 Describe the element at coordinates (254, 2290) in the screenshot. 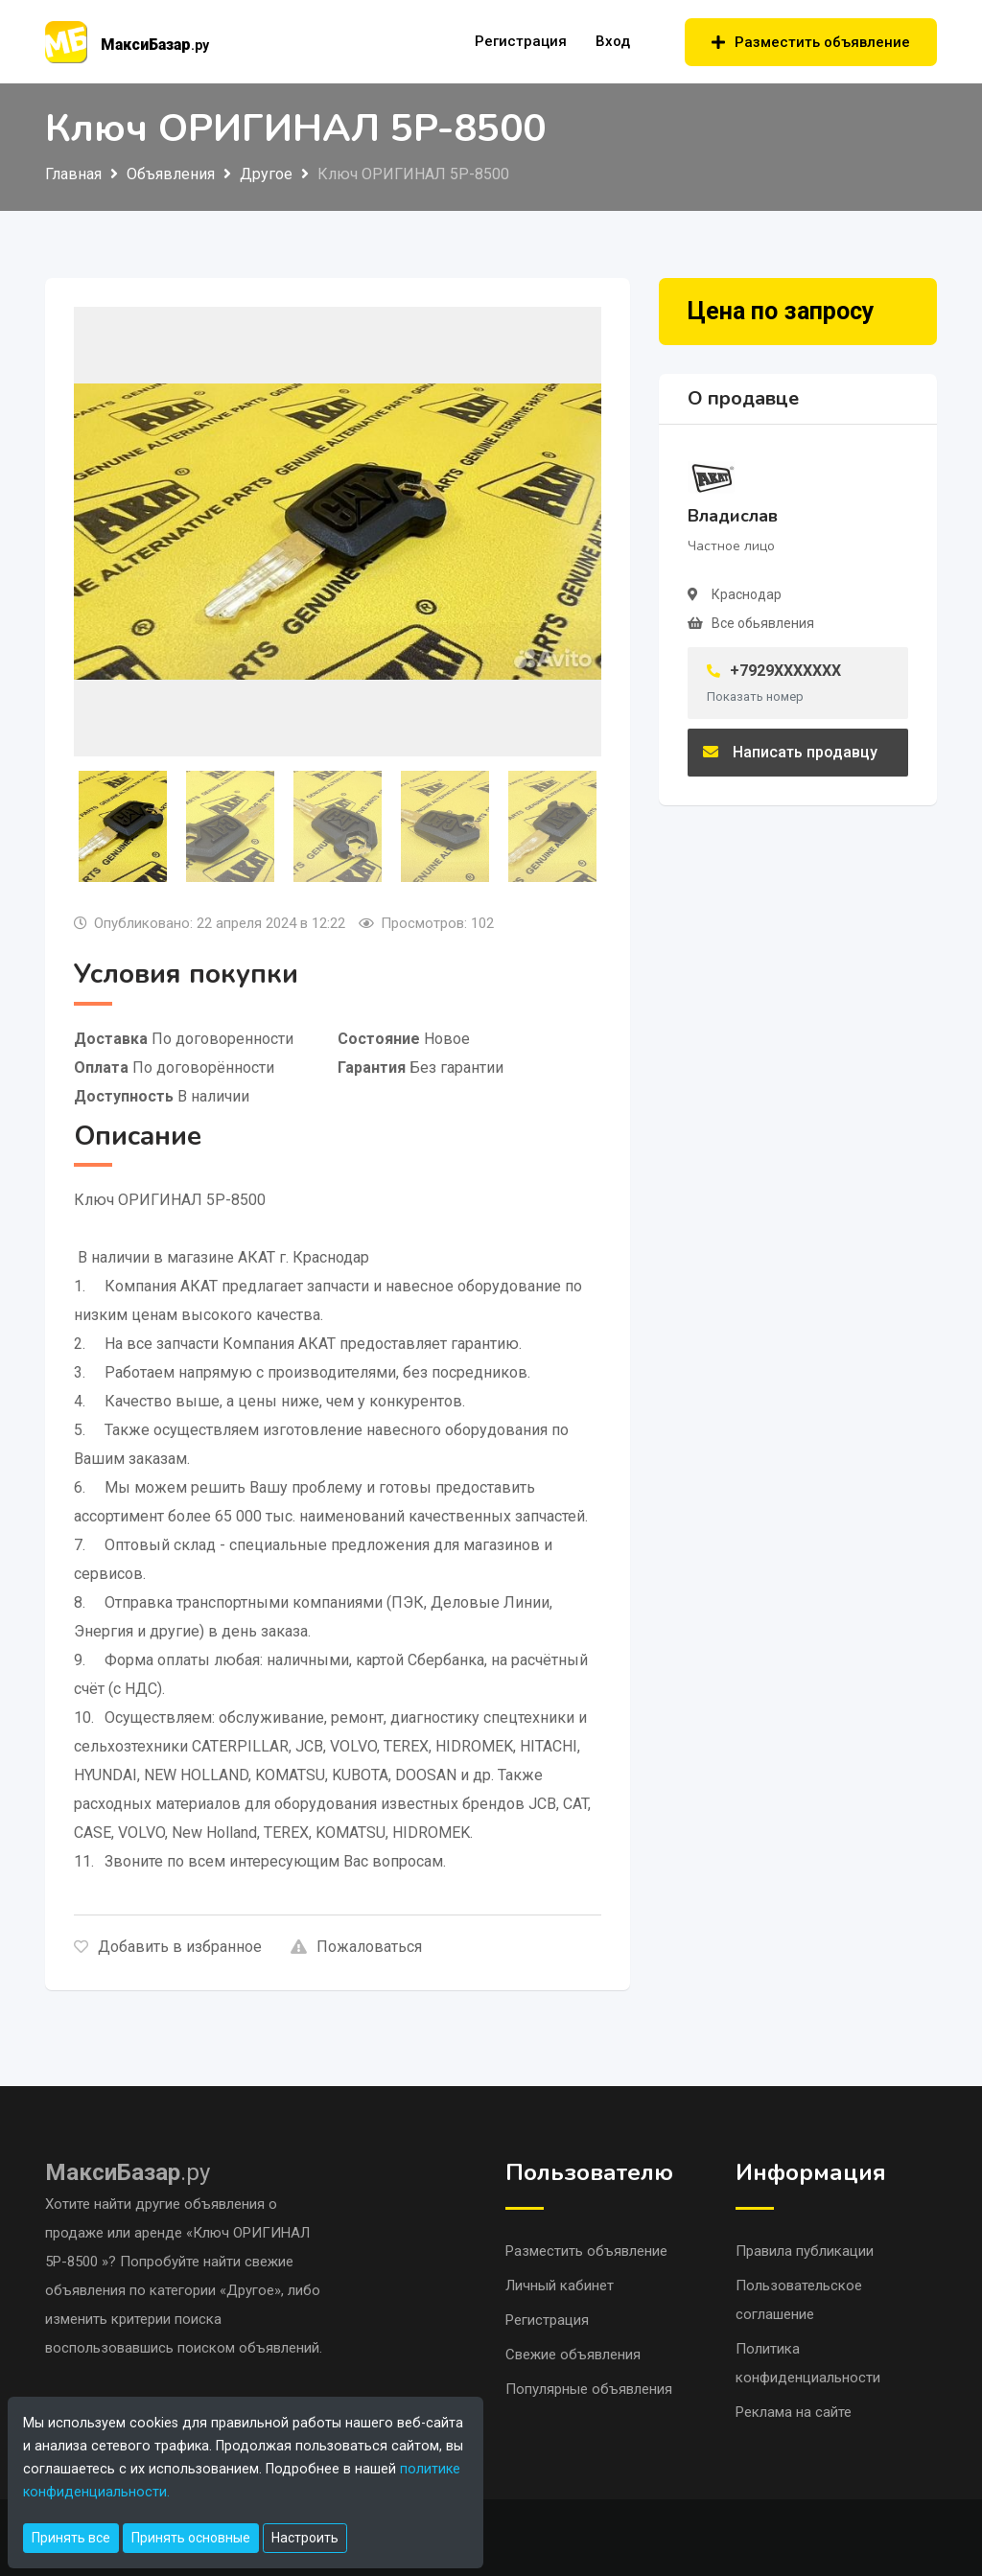

I see `«Другое»,` at that location.